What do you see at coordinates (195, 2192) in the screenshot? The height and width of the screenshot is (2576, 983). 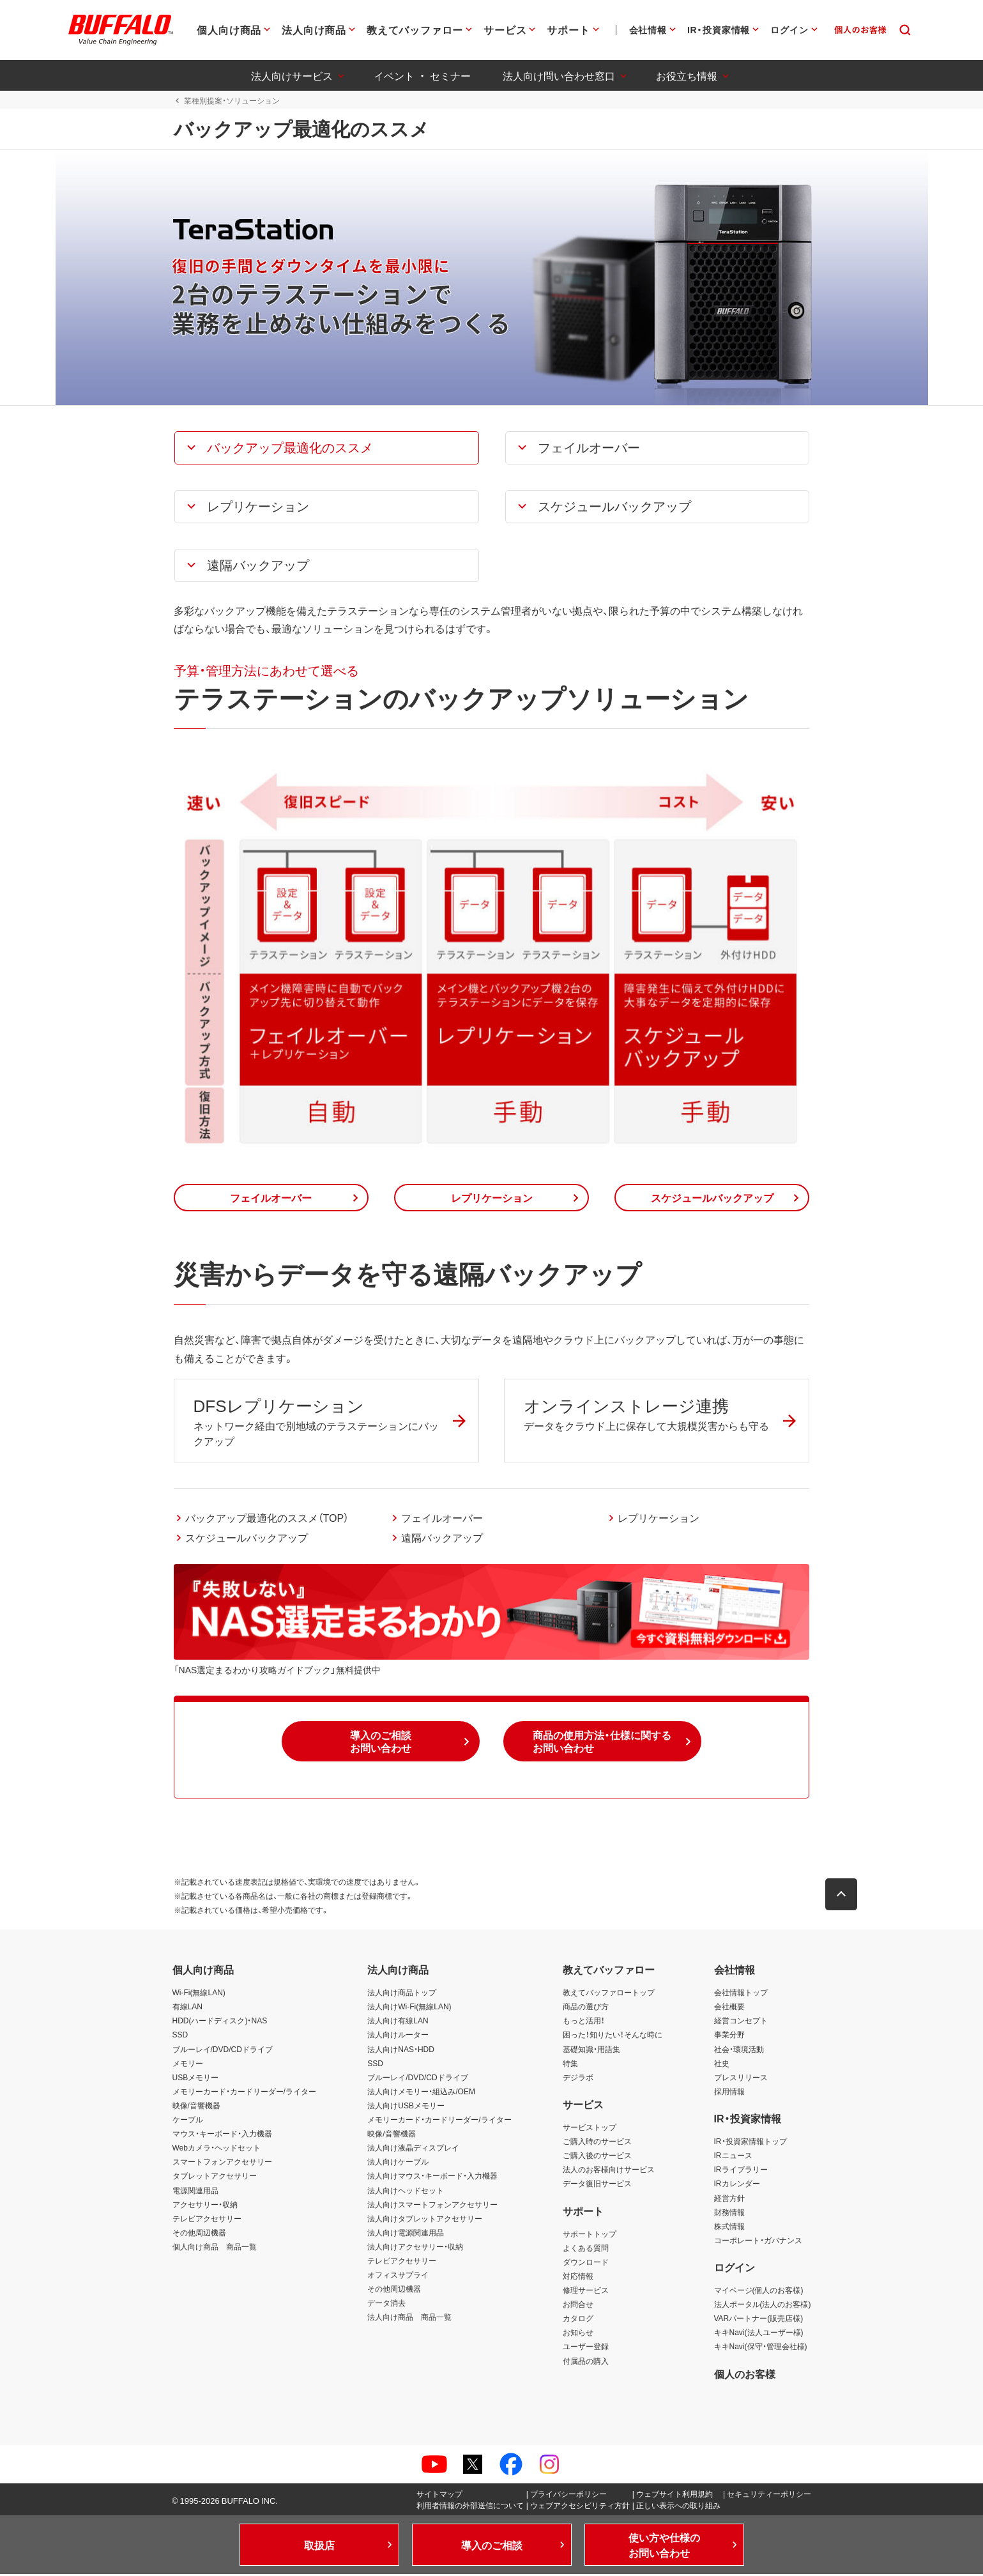 I see `電源関連用品` at bounding box center [195, 2192].